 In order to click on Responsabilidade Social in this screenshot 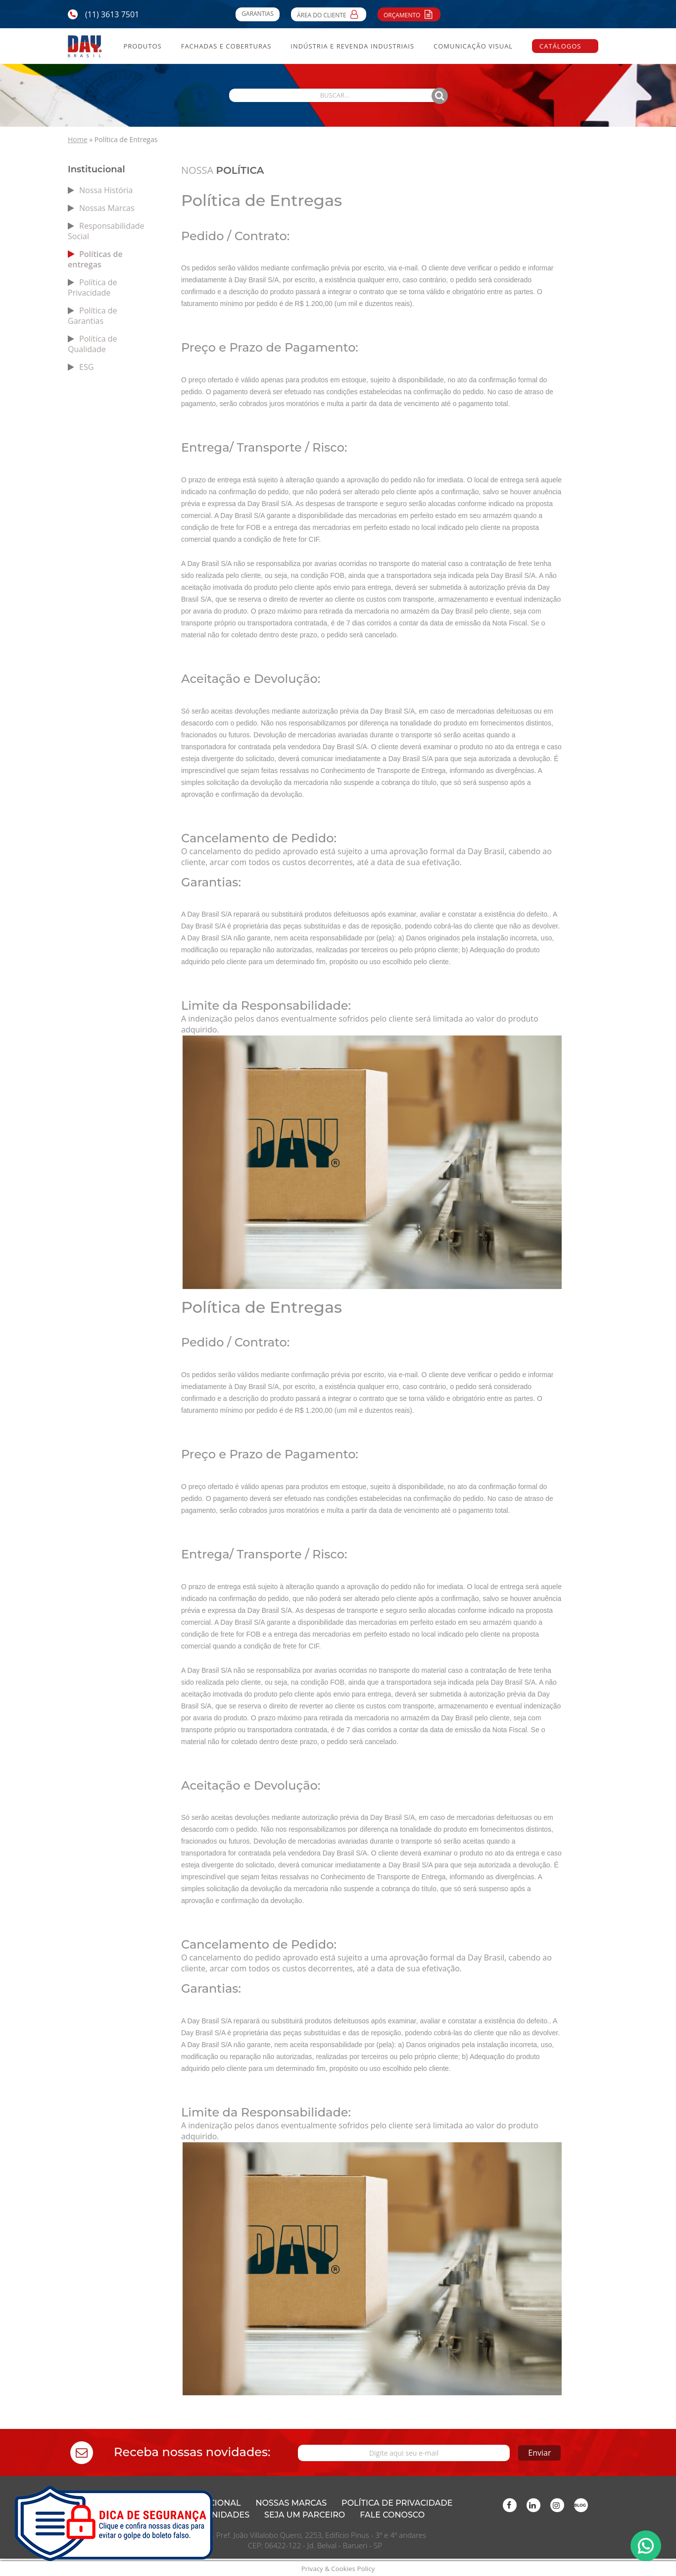, I will do `click(106, 231)`.